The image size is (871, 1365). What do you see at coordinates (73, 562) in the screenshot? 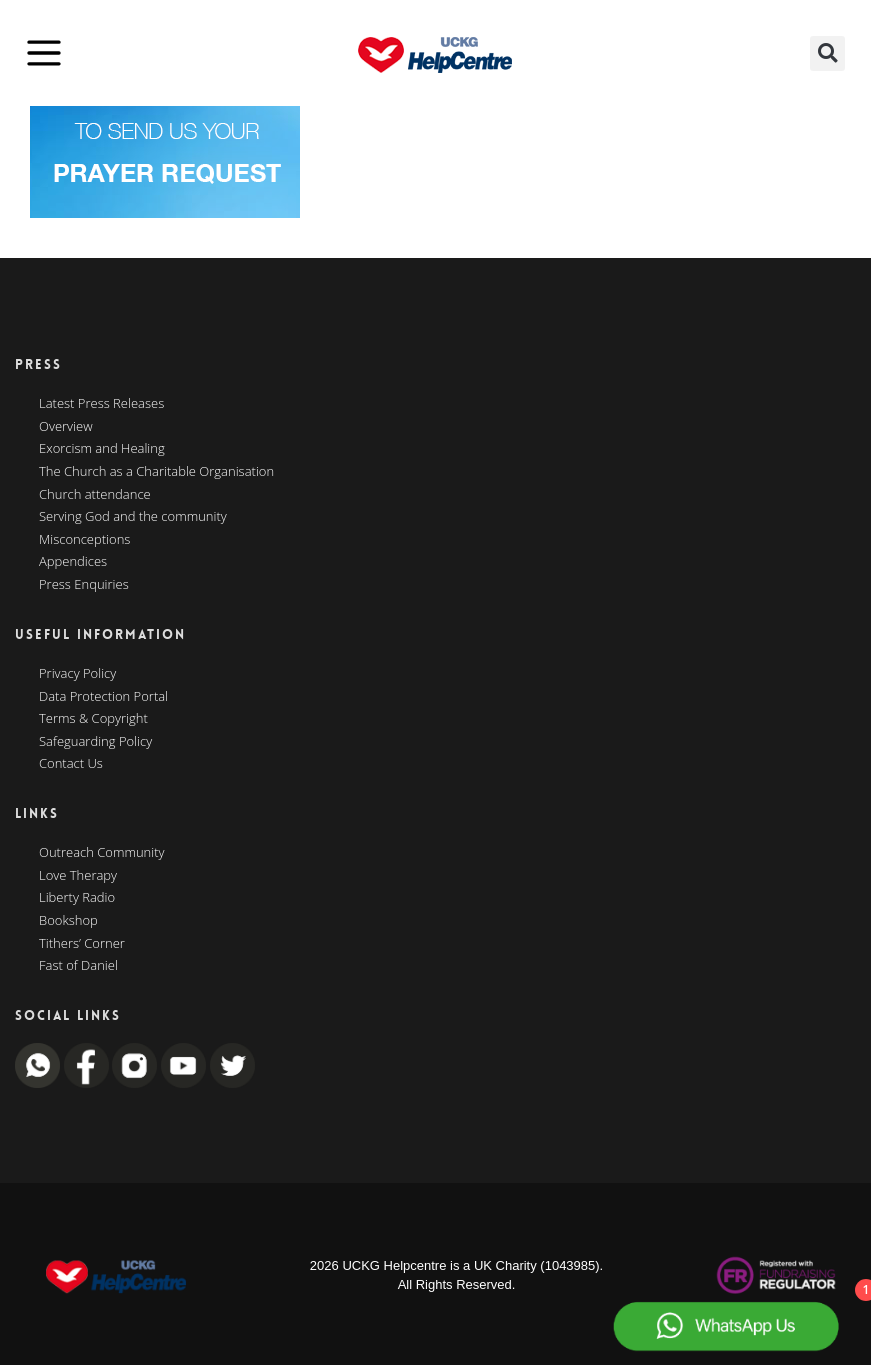
I see `Appendices` at bounding box center [73, 562].